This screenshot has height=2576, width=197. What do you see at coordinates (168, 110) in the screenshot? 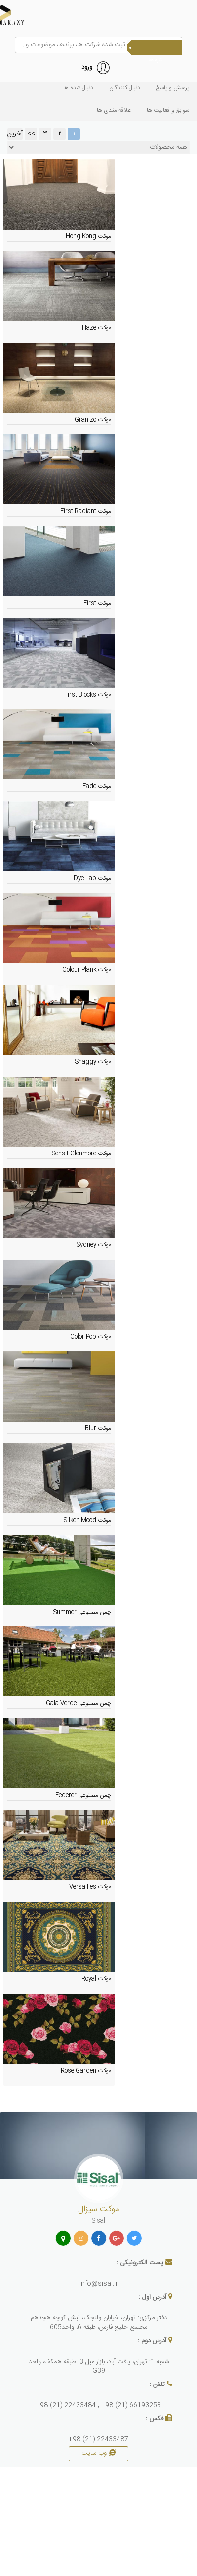
I see `سوابق و فعاليت ها` at bounding box center [168, 110].